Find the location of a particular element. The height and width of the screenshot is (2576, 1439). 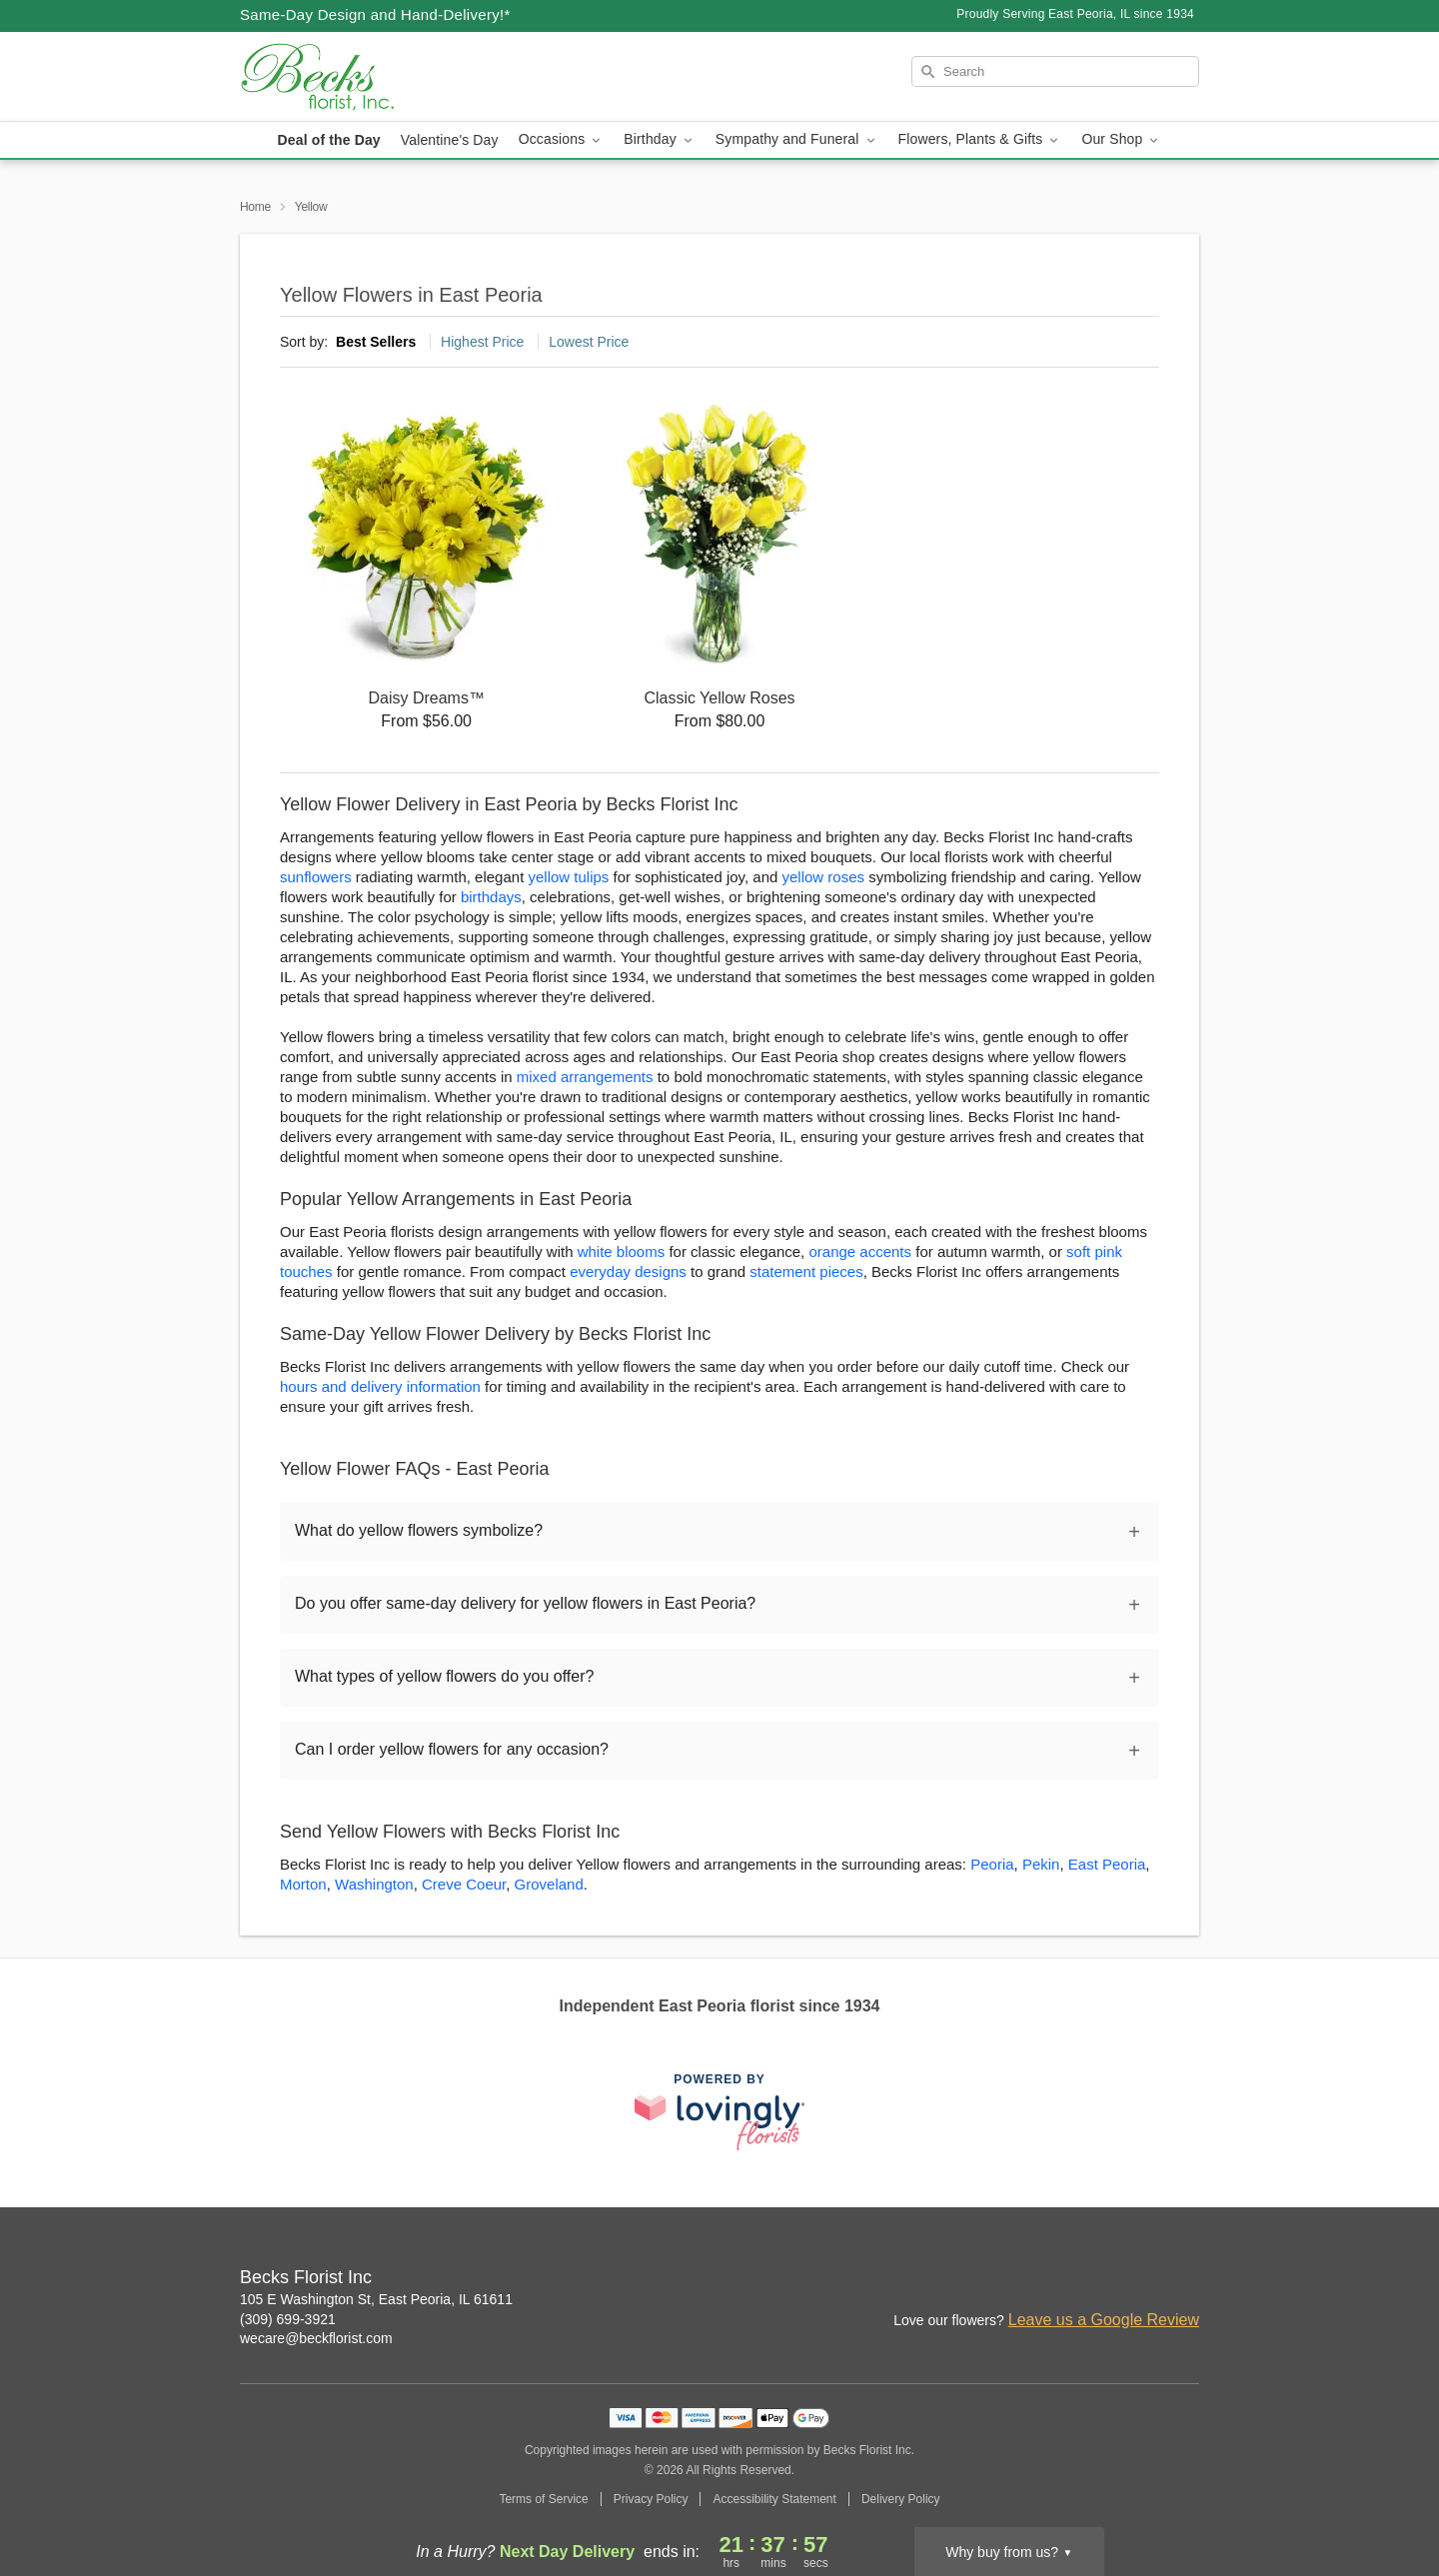

Privacy Policy is located at coordinates (651, 2499).